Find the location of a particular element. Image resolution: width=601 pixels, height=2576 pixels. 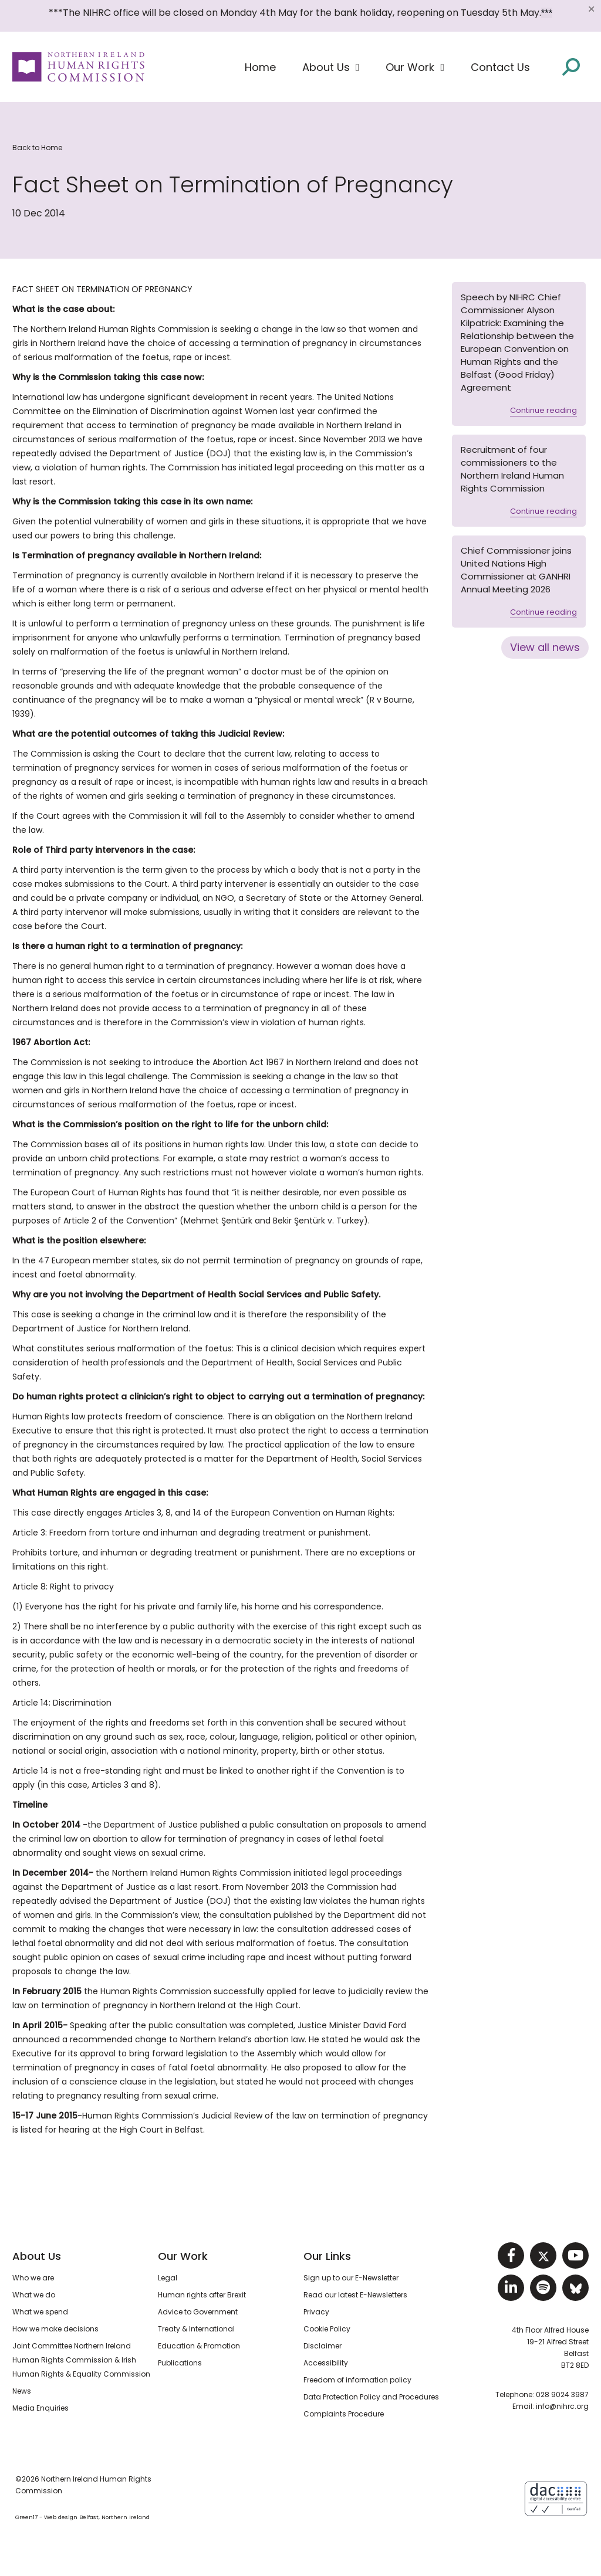

[button] is located at coordinates (331, 67).